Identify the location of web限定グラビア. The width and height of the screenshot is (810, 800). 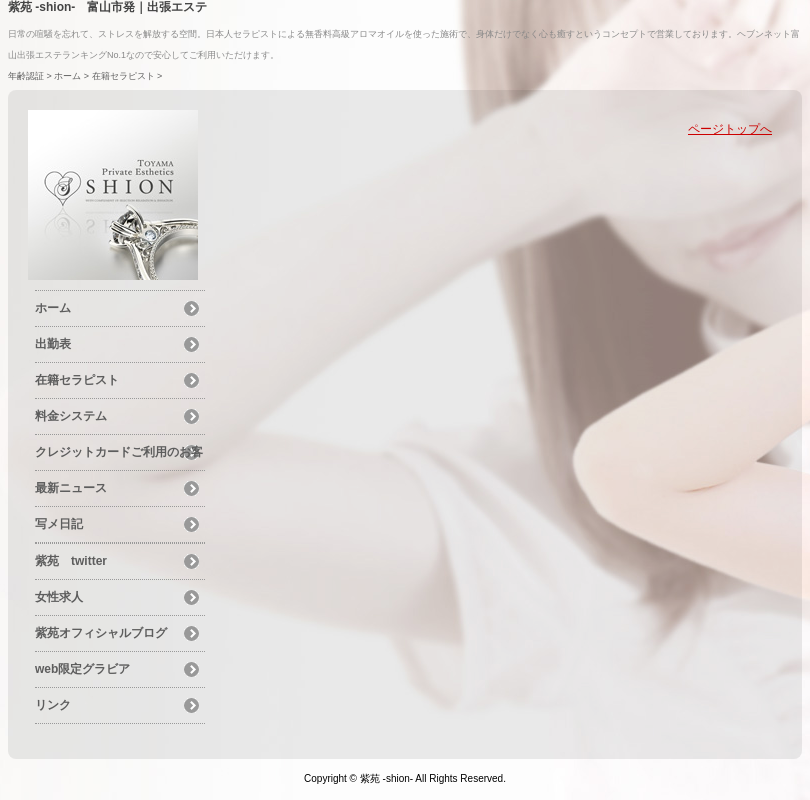
(82, 669).